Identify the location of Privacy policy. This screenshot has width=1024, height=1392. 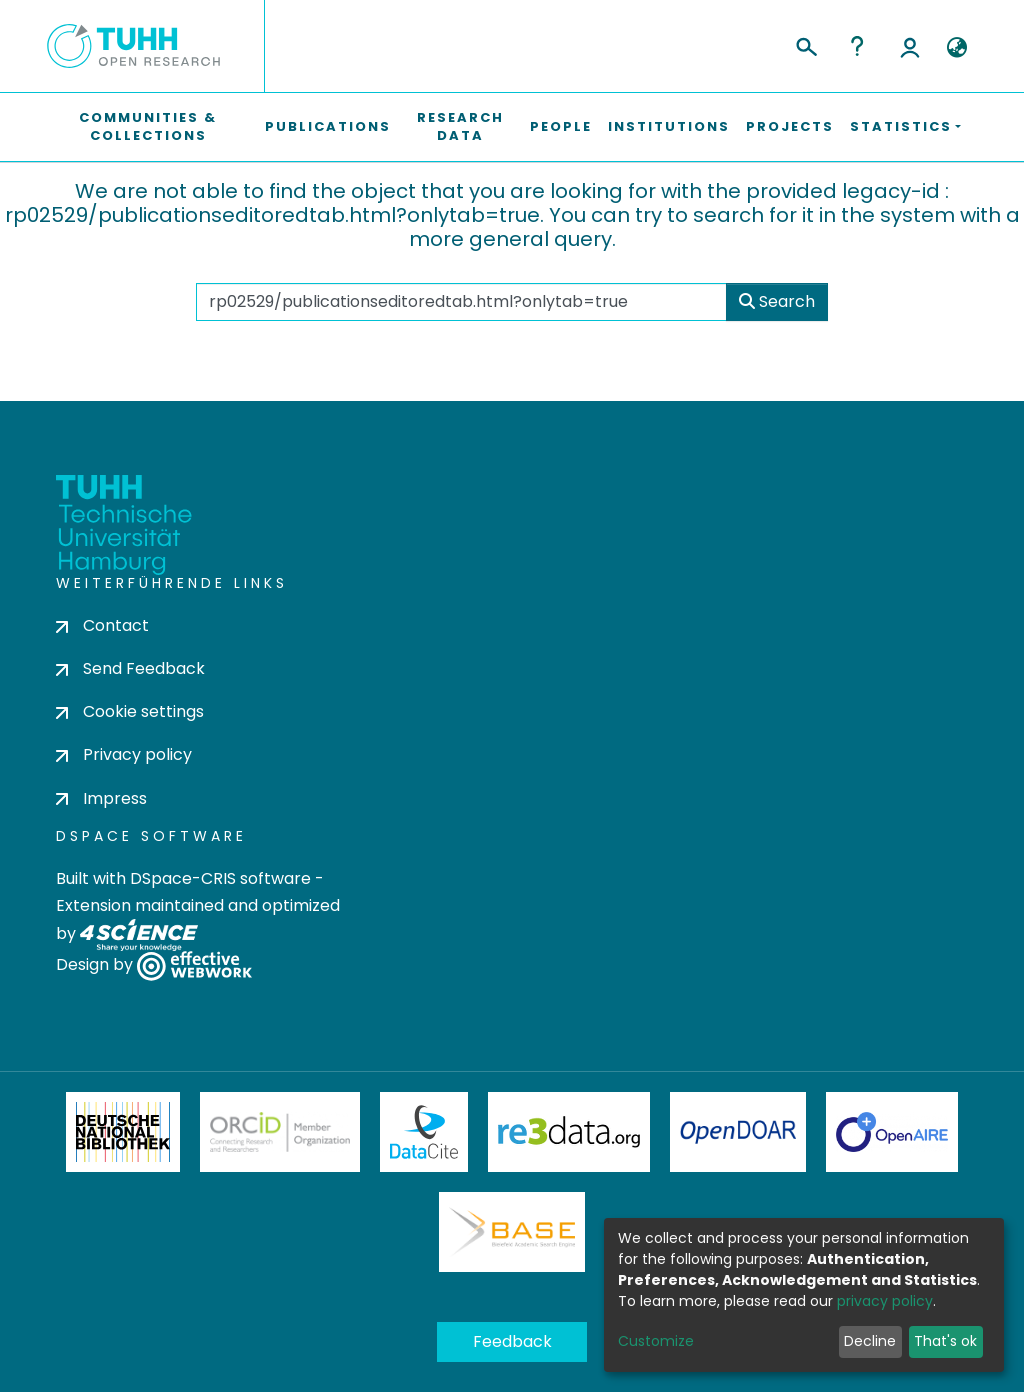
(124, 754).